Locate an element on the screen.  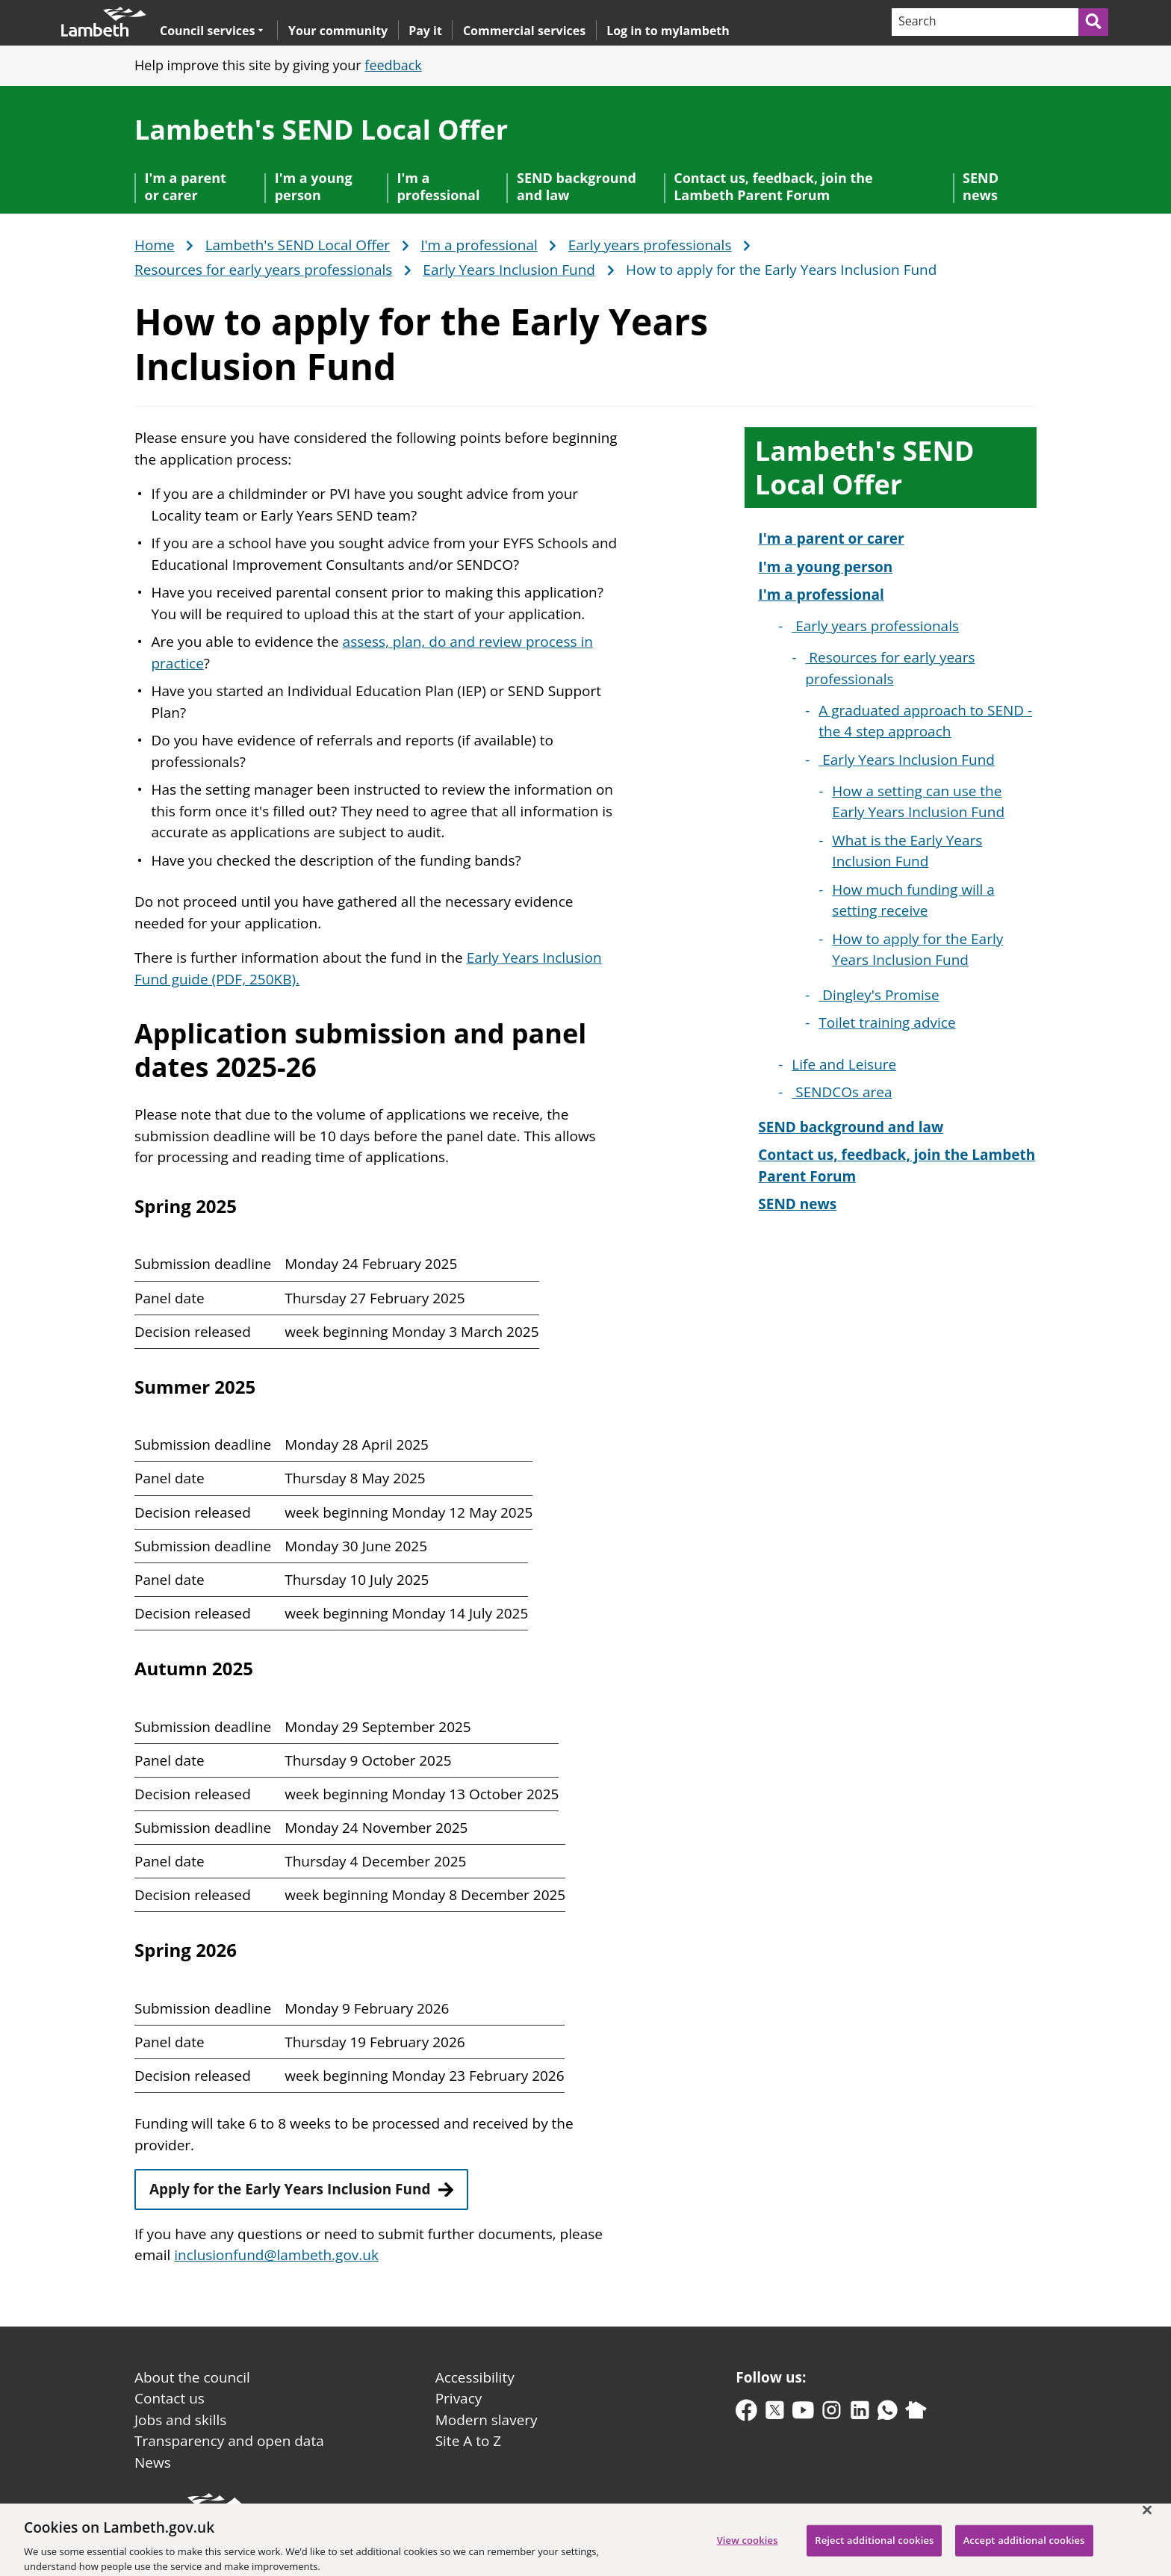
[instagram] is located at coordinates (831, 2414).